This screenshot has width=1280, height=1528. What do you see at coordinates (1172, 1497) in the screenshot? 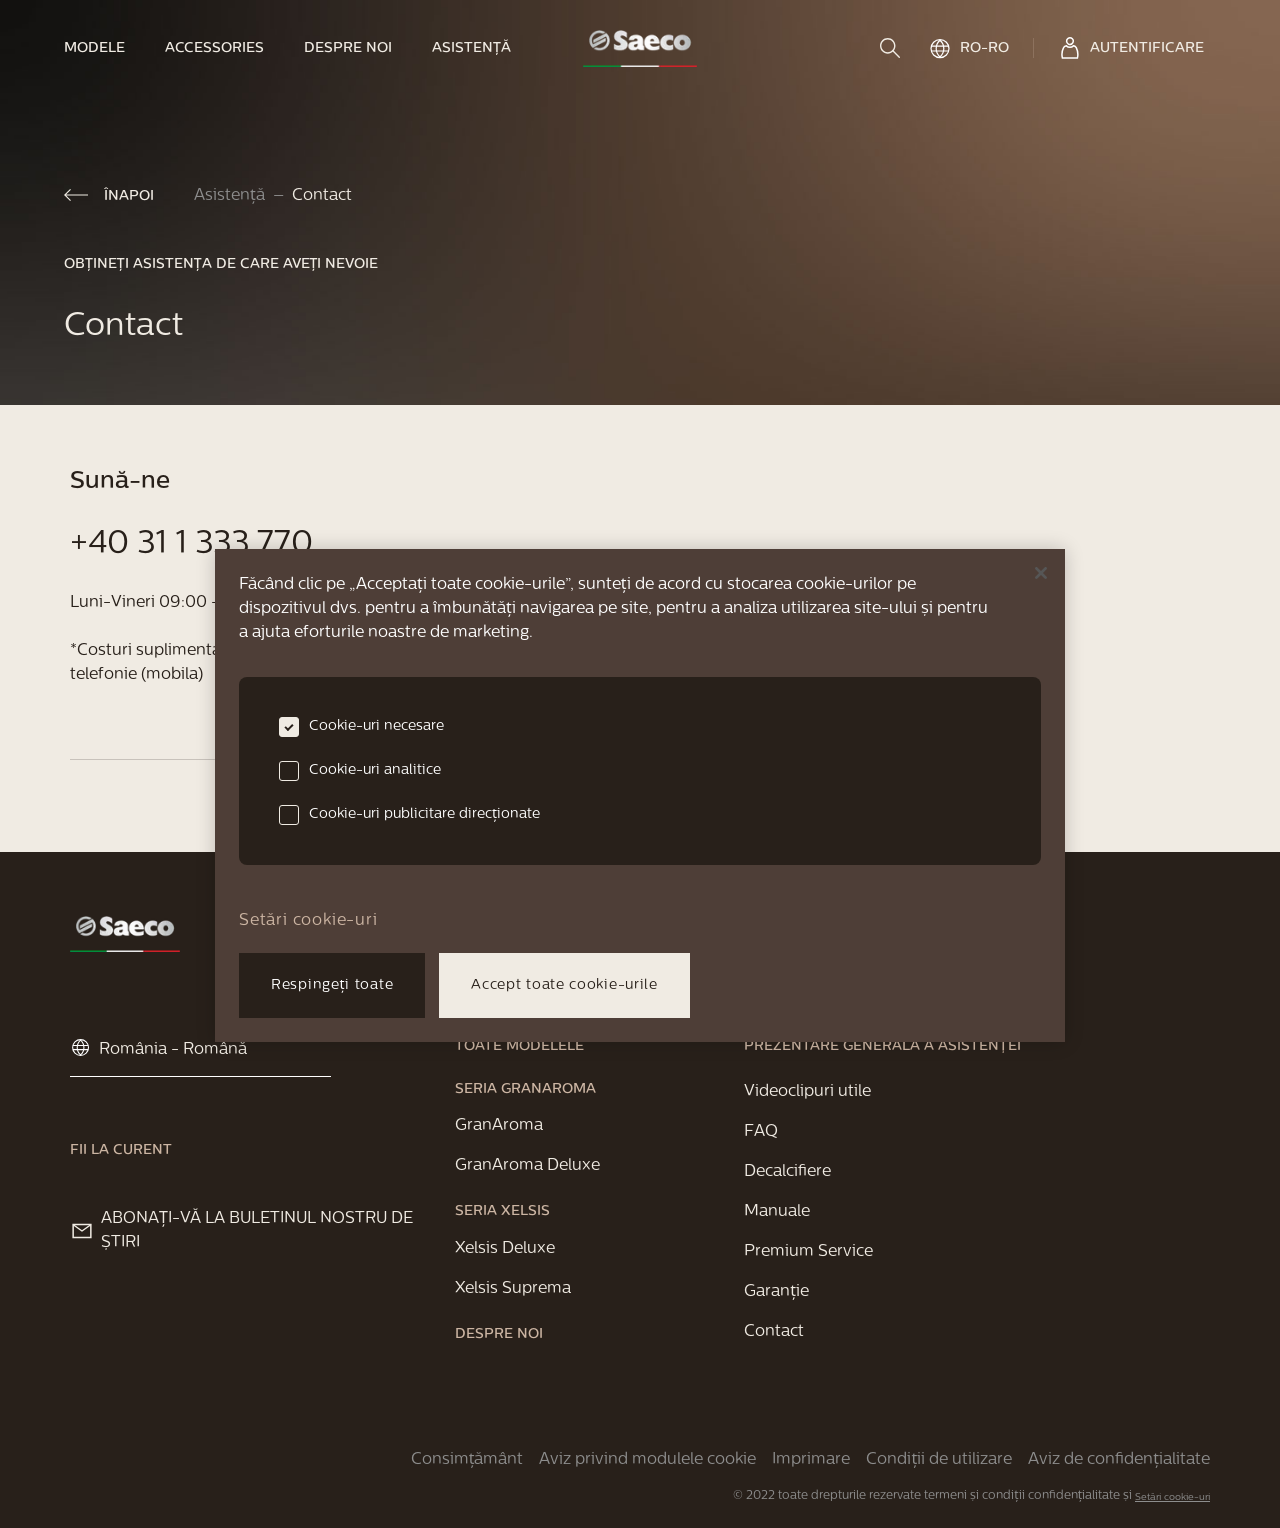
I see `Setări cookie-uri` at bounding box center [1172, 1497].